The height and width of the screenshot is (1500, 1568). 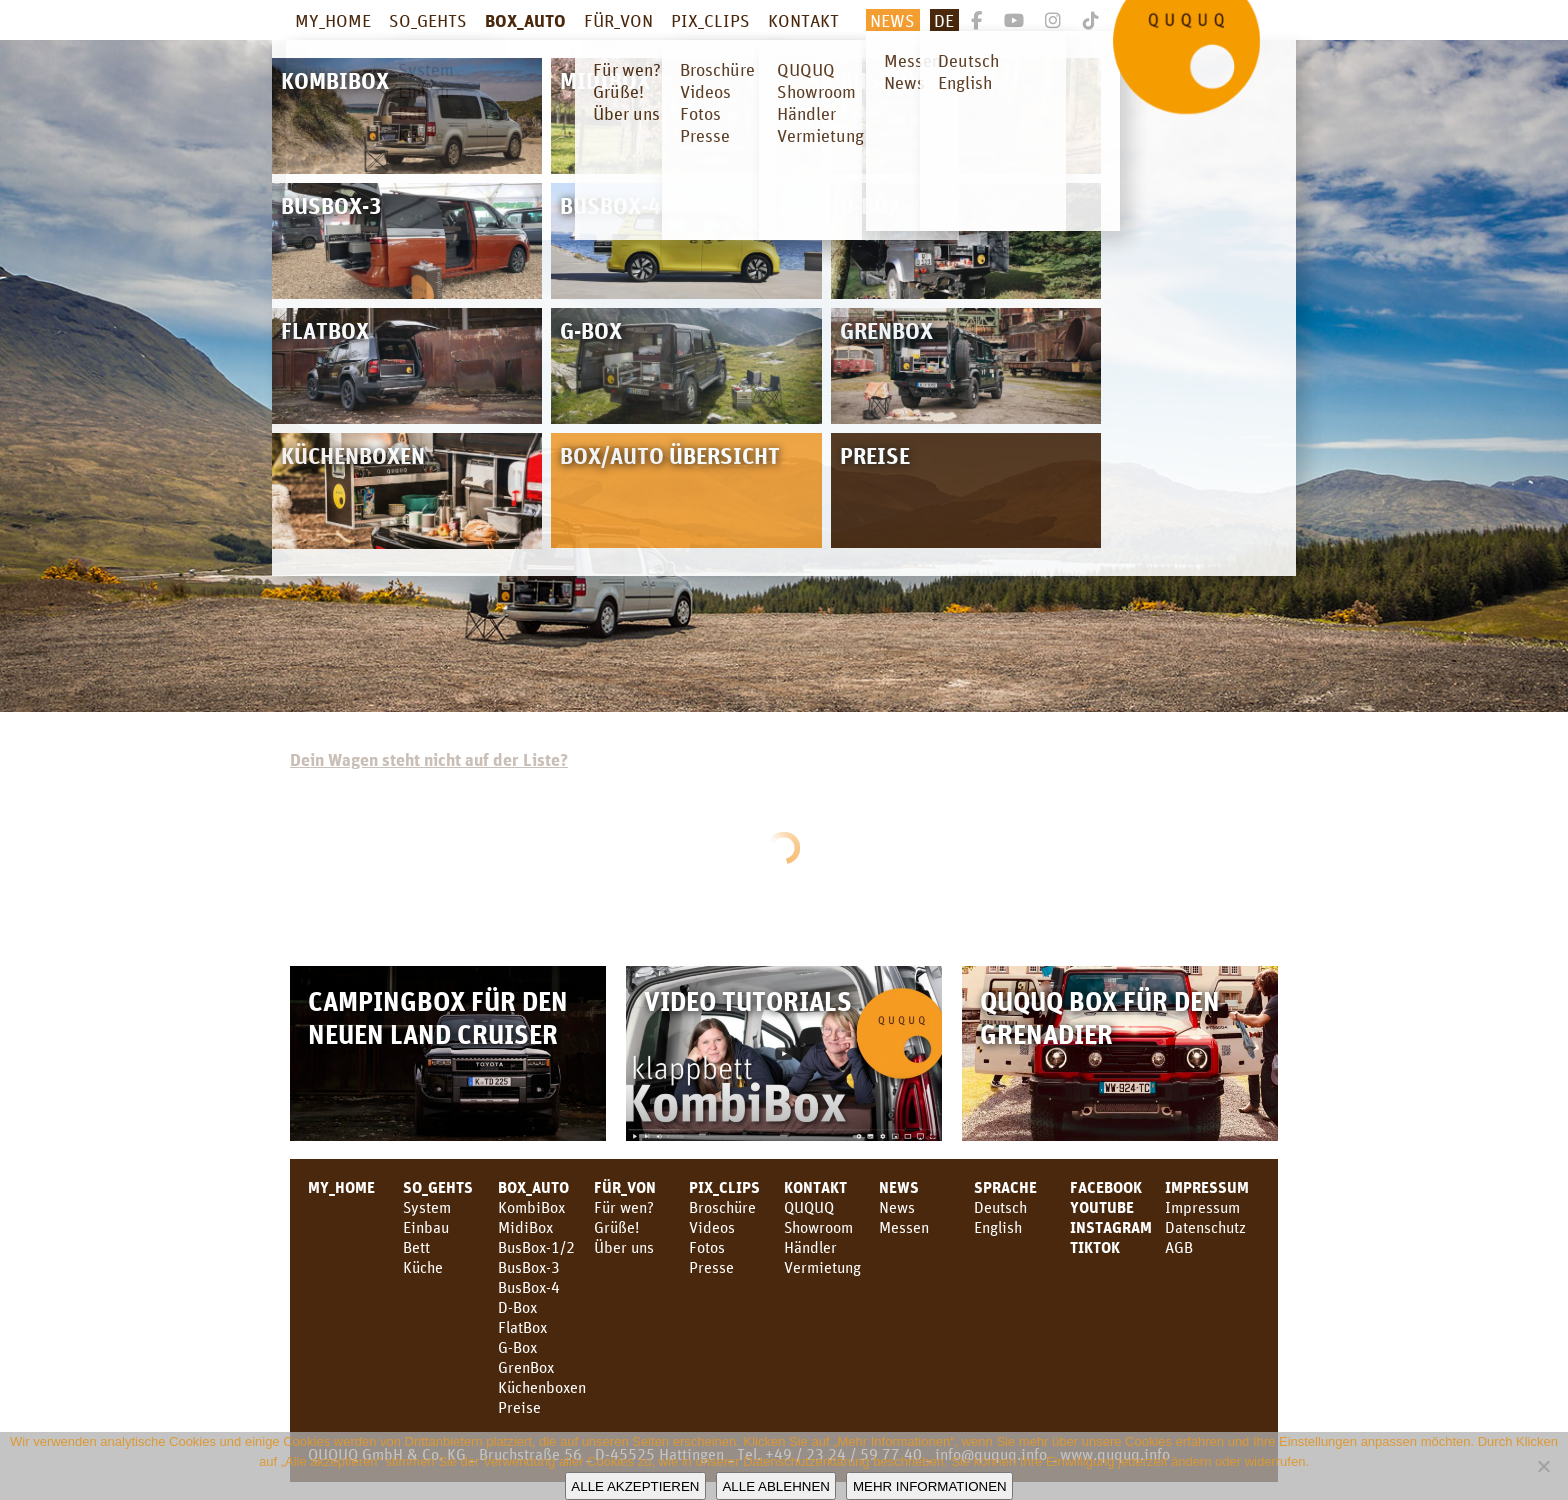 I want to click on Küche, so click(x=423, y=1267).